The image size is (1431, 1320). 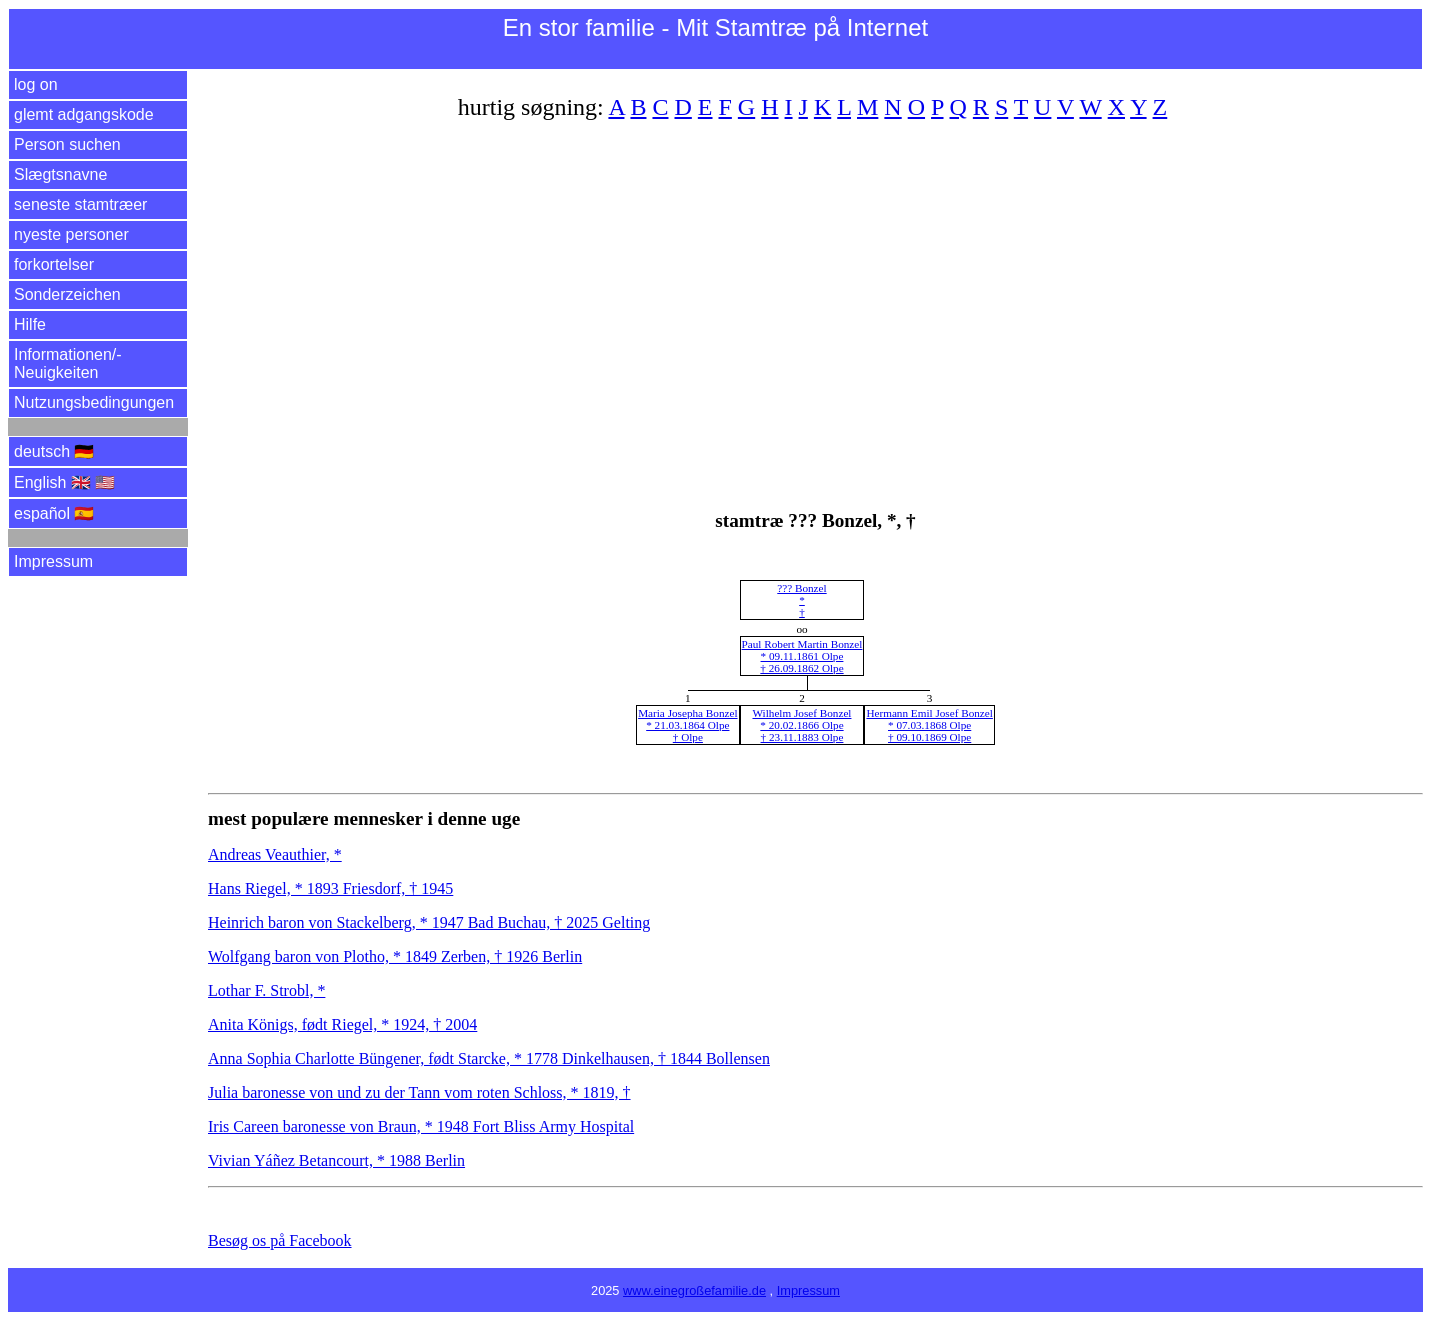 What do you see at coordinates (67, 144) in the screenshot?
I see `Person suchen` at bounding box center [67, 144].